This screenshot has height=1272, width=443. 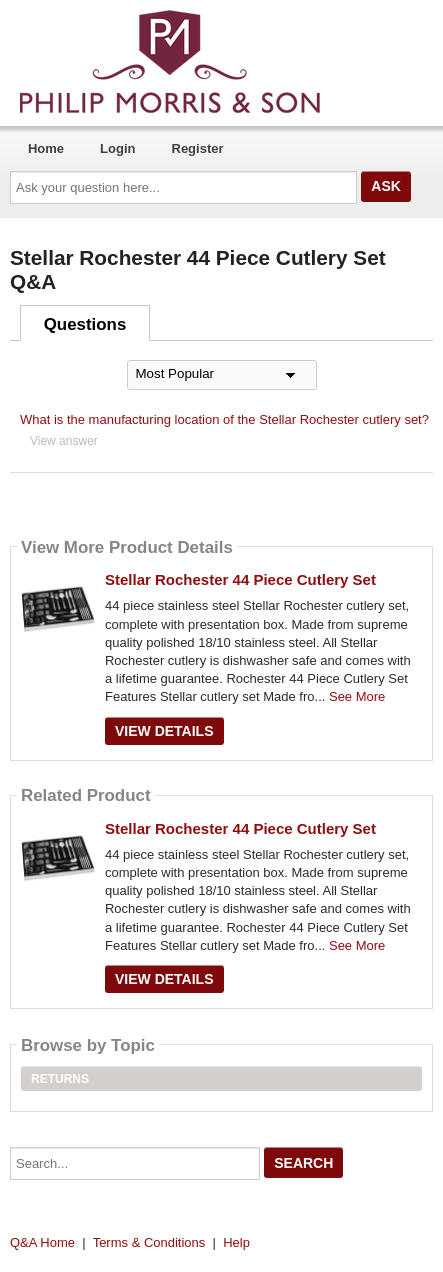 What do you see at coordinates (117, 148) in the screenshot?
I see `Login` at bounding box center [117, 148].